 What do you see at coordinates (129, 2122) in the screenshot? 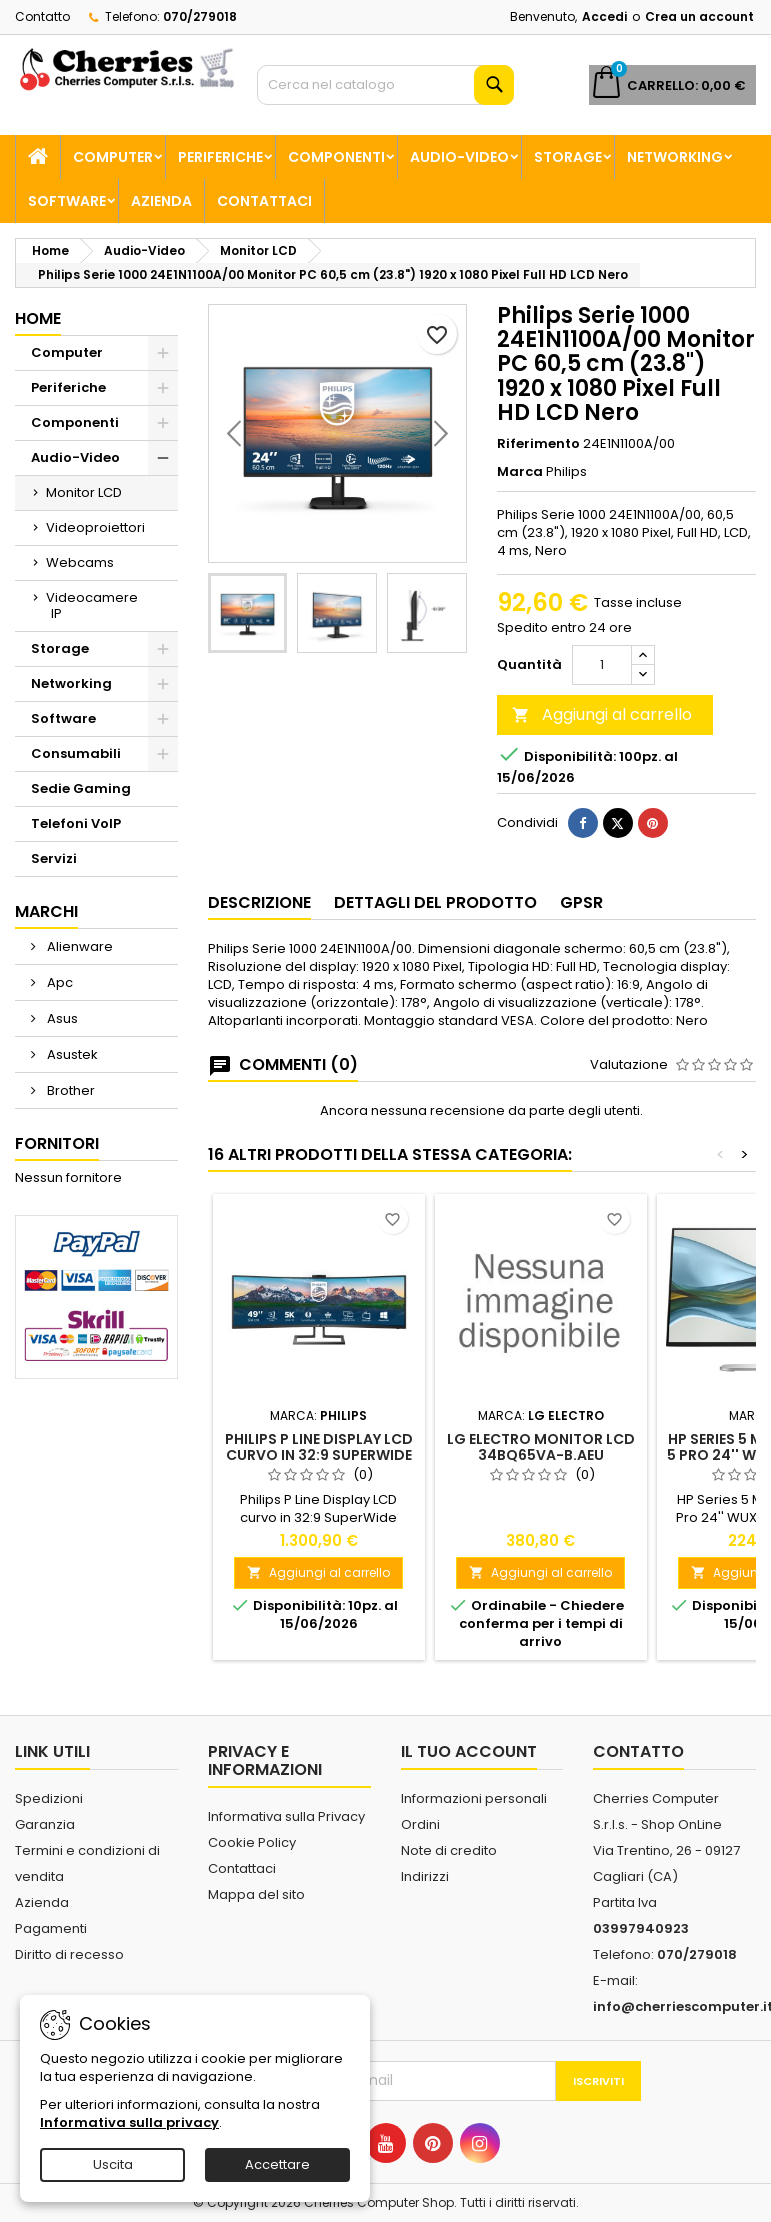
I see `Informativa sulla privacy` at bounding box center [129, 2122].